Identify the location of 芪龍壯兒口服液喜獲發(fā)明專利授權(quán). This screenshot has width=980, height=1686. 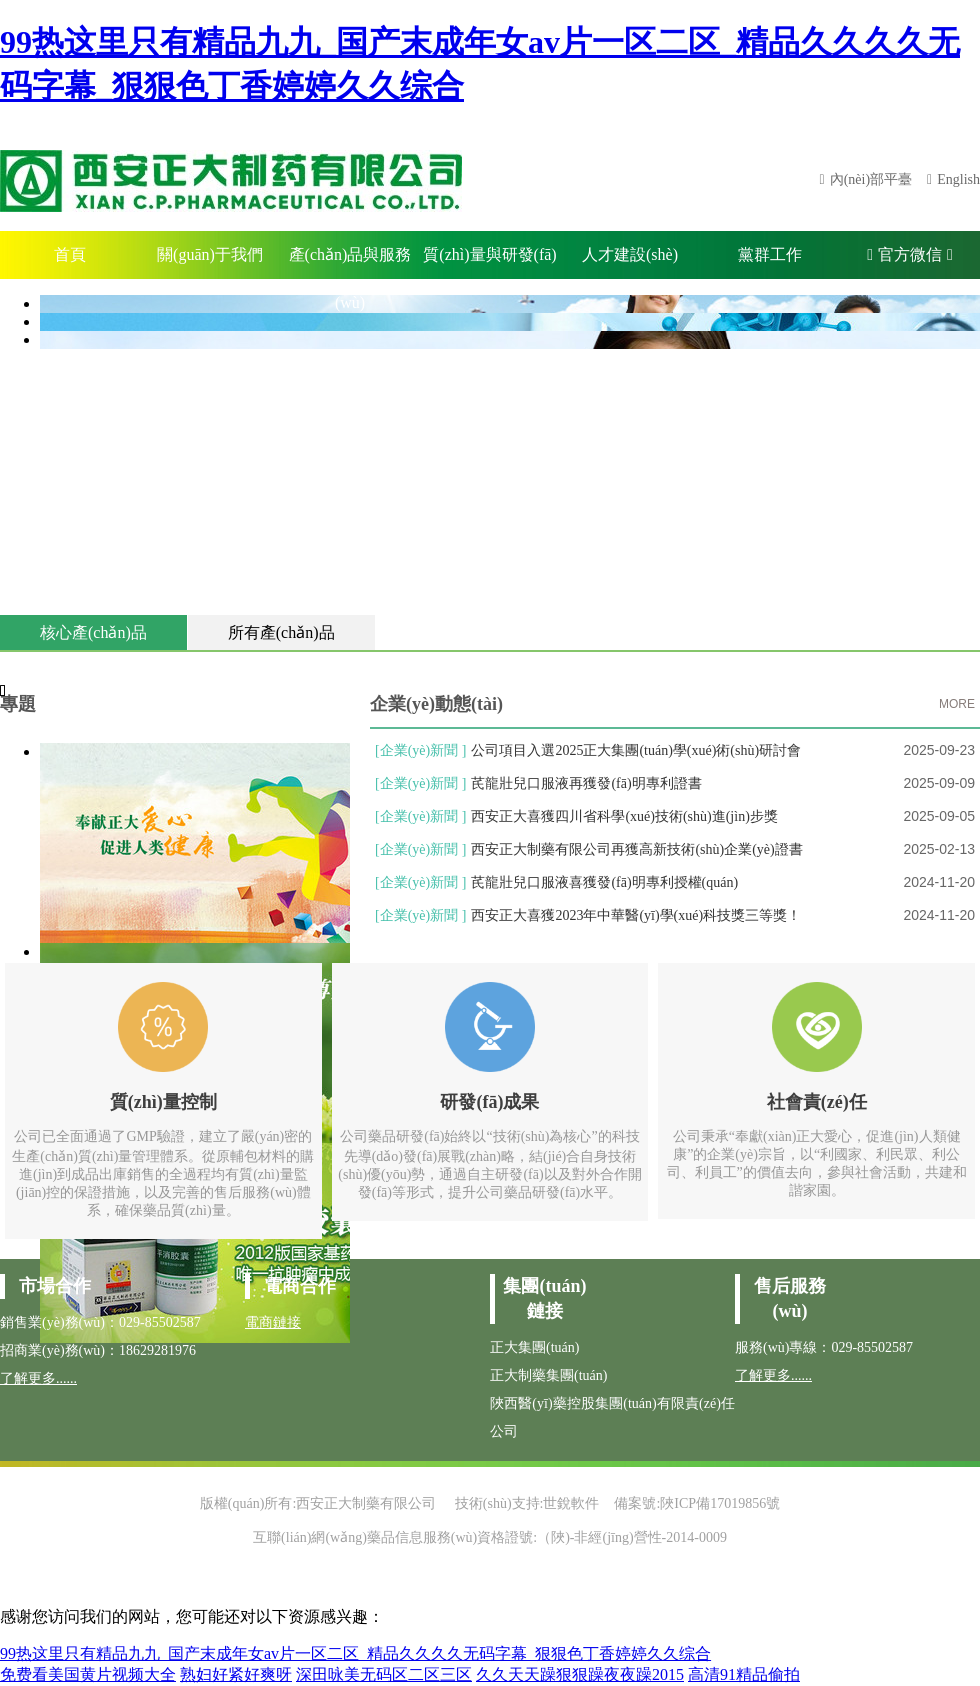
(604, 882).